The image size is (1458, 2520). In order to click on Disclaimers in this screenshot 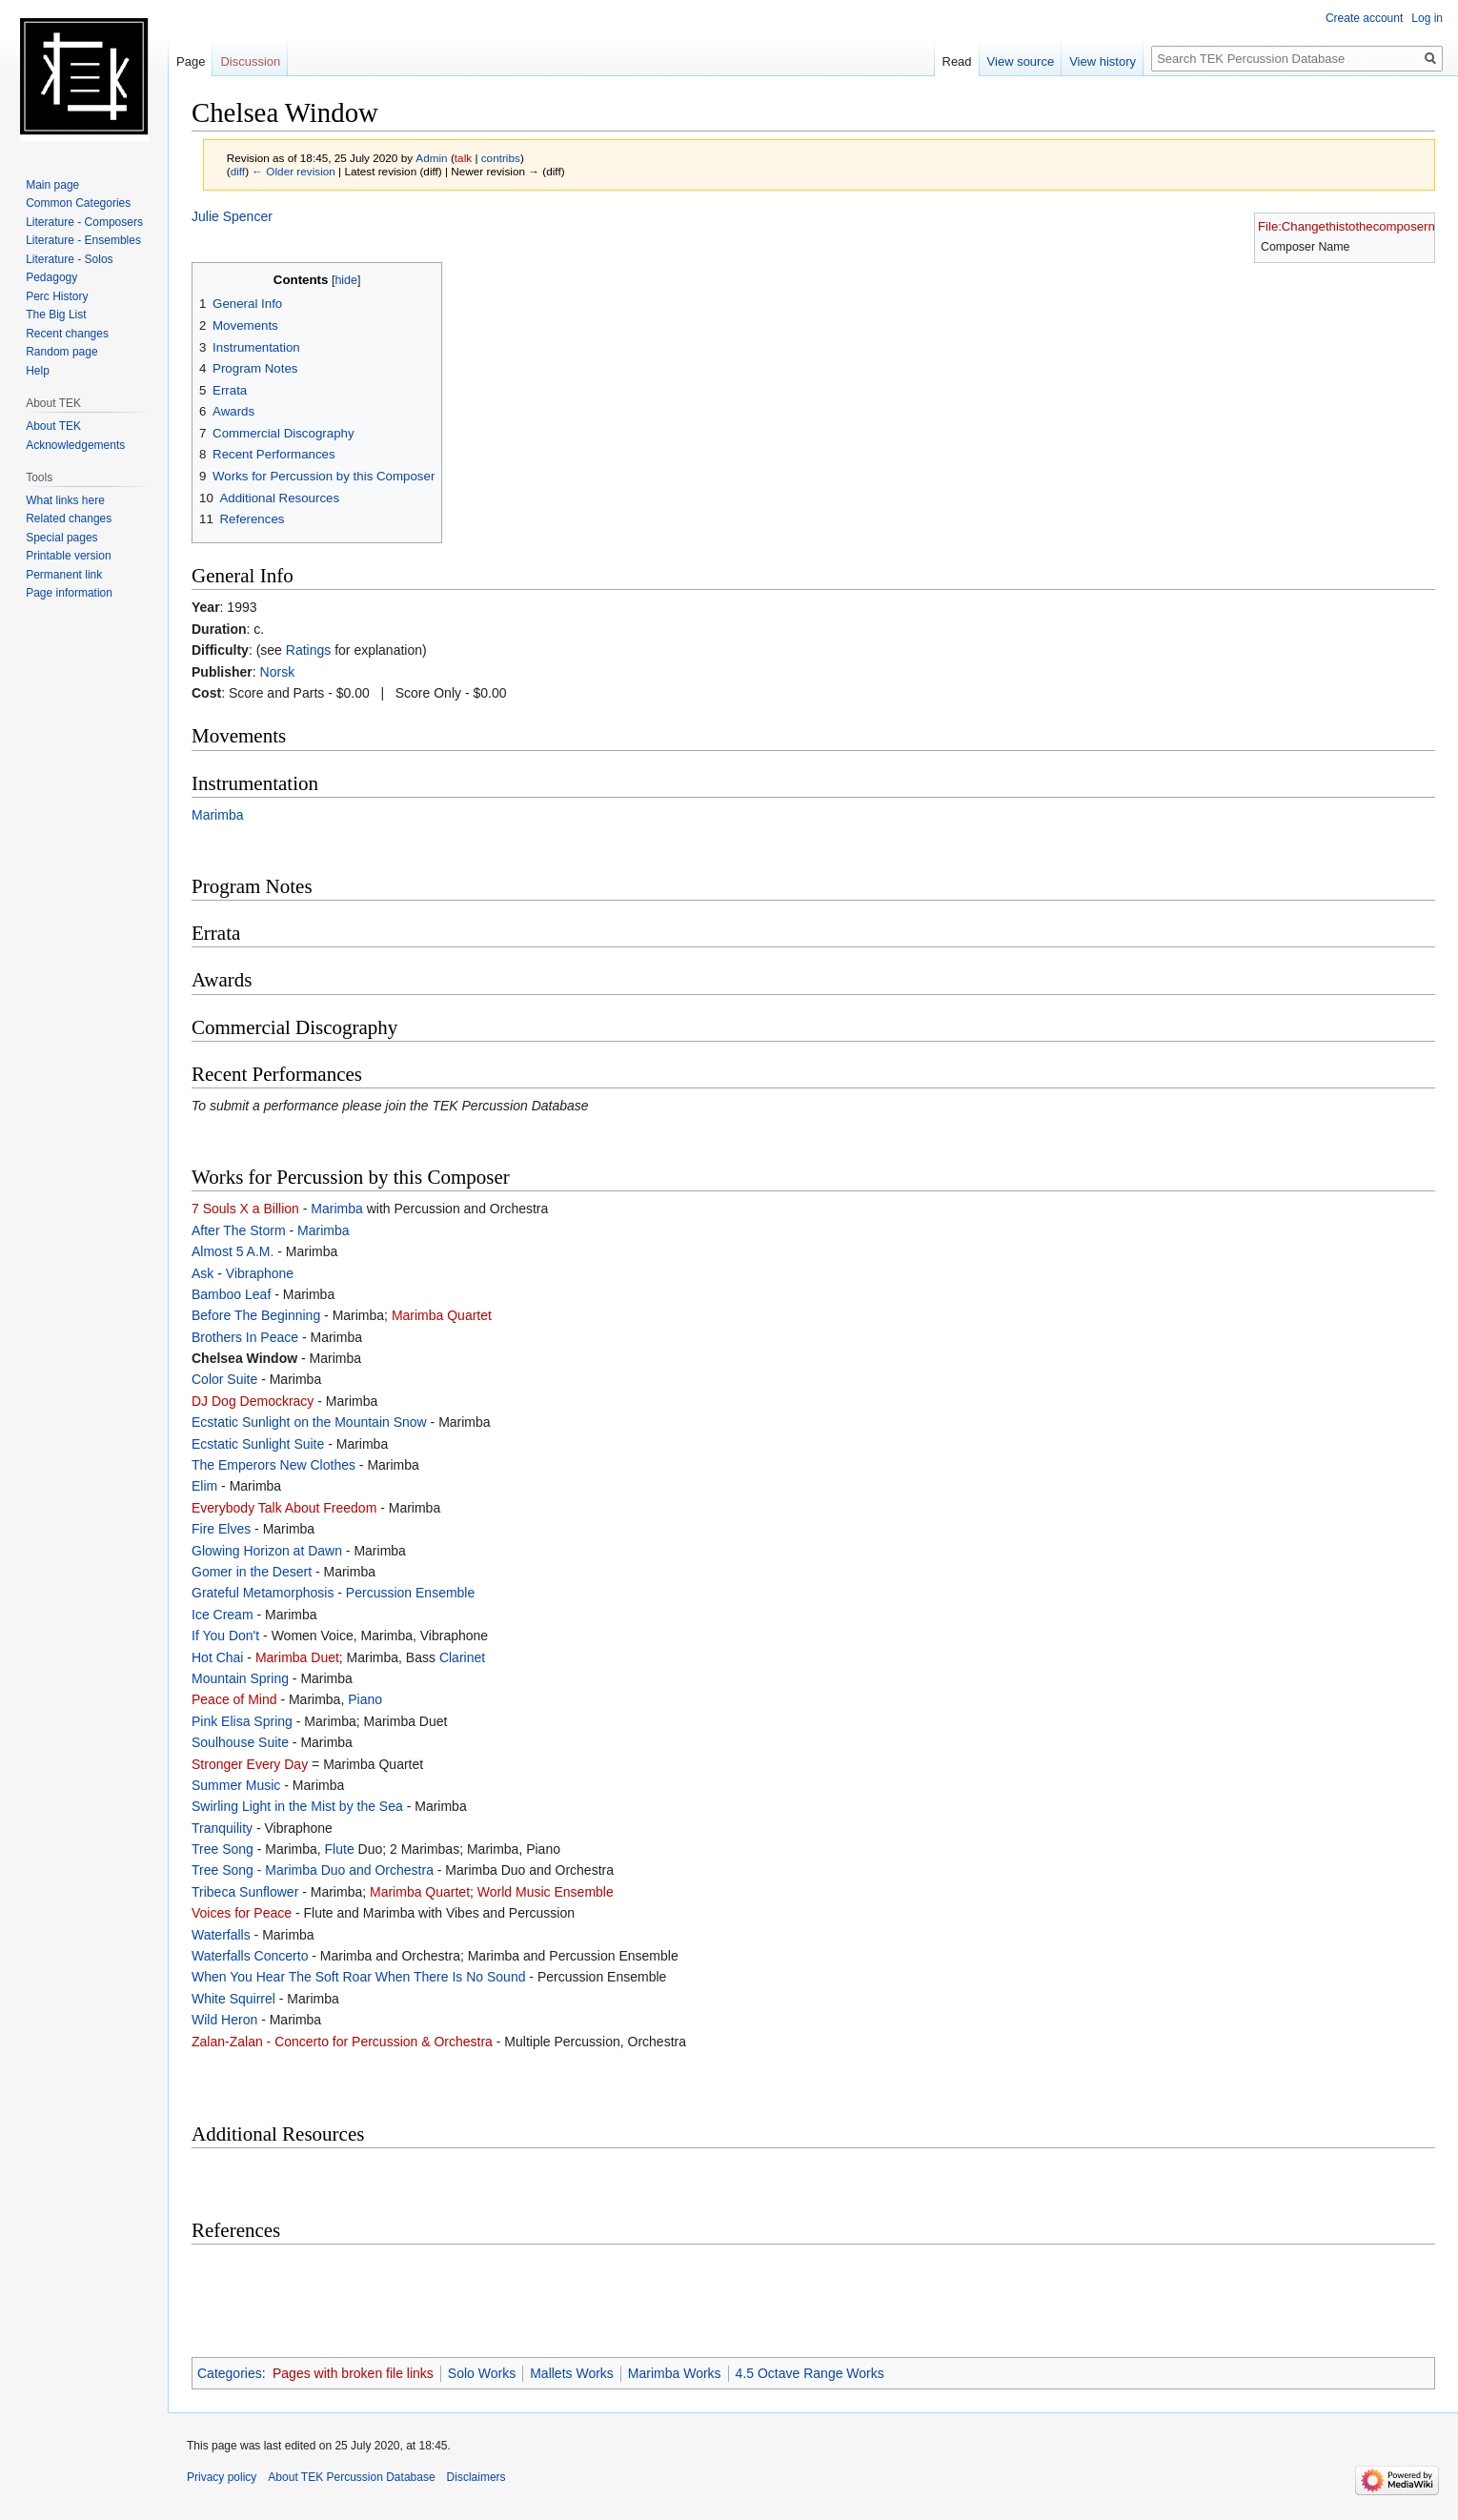, I will do `click(476, 2477)`.